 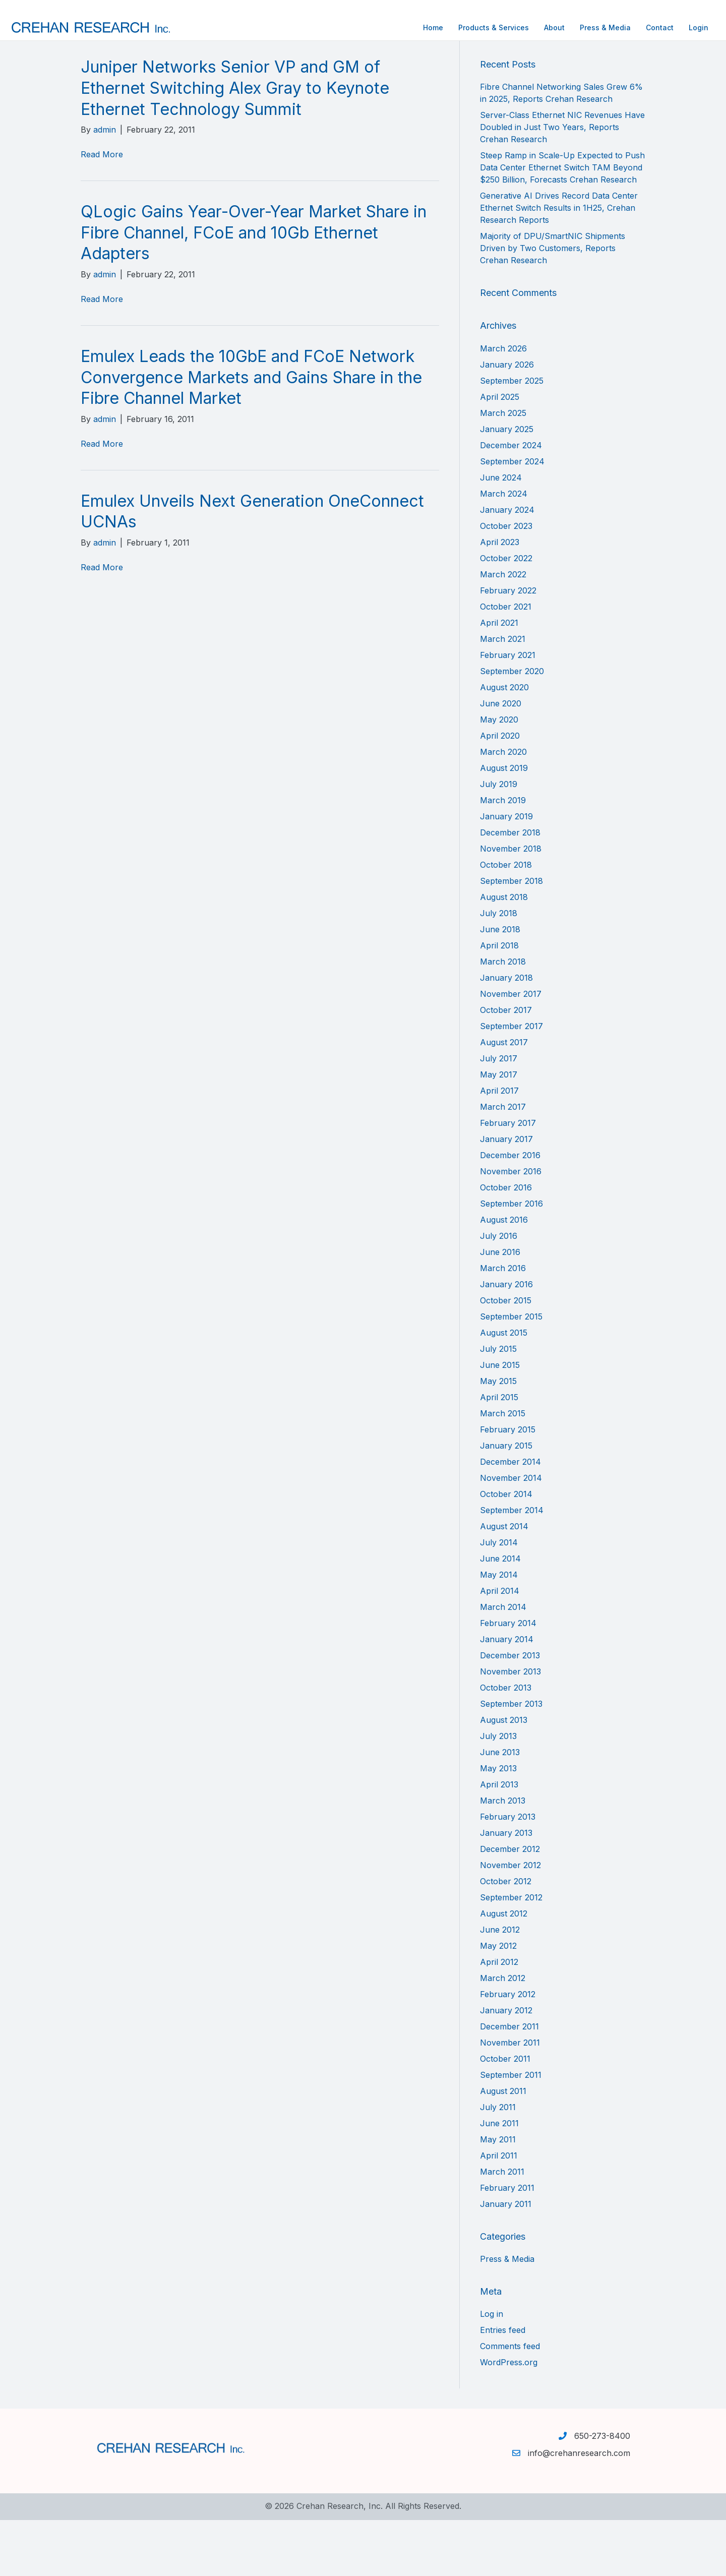 What do you see at coordinates (504, 1582) in the screenshot?
I see `August 2014` at bounding box center [504, 1582].